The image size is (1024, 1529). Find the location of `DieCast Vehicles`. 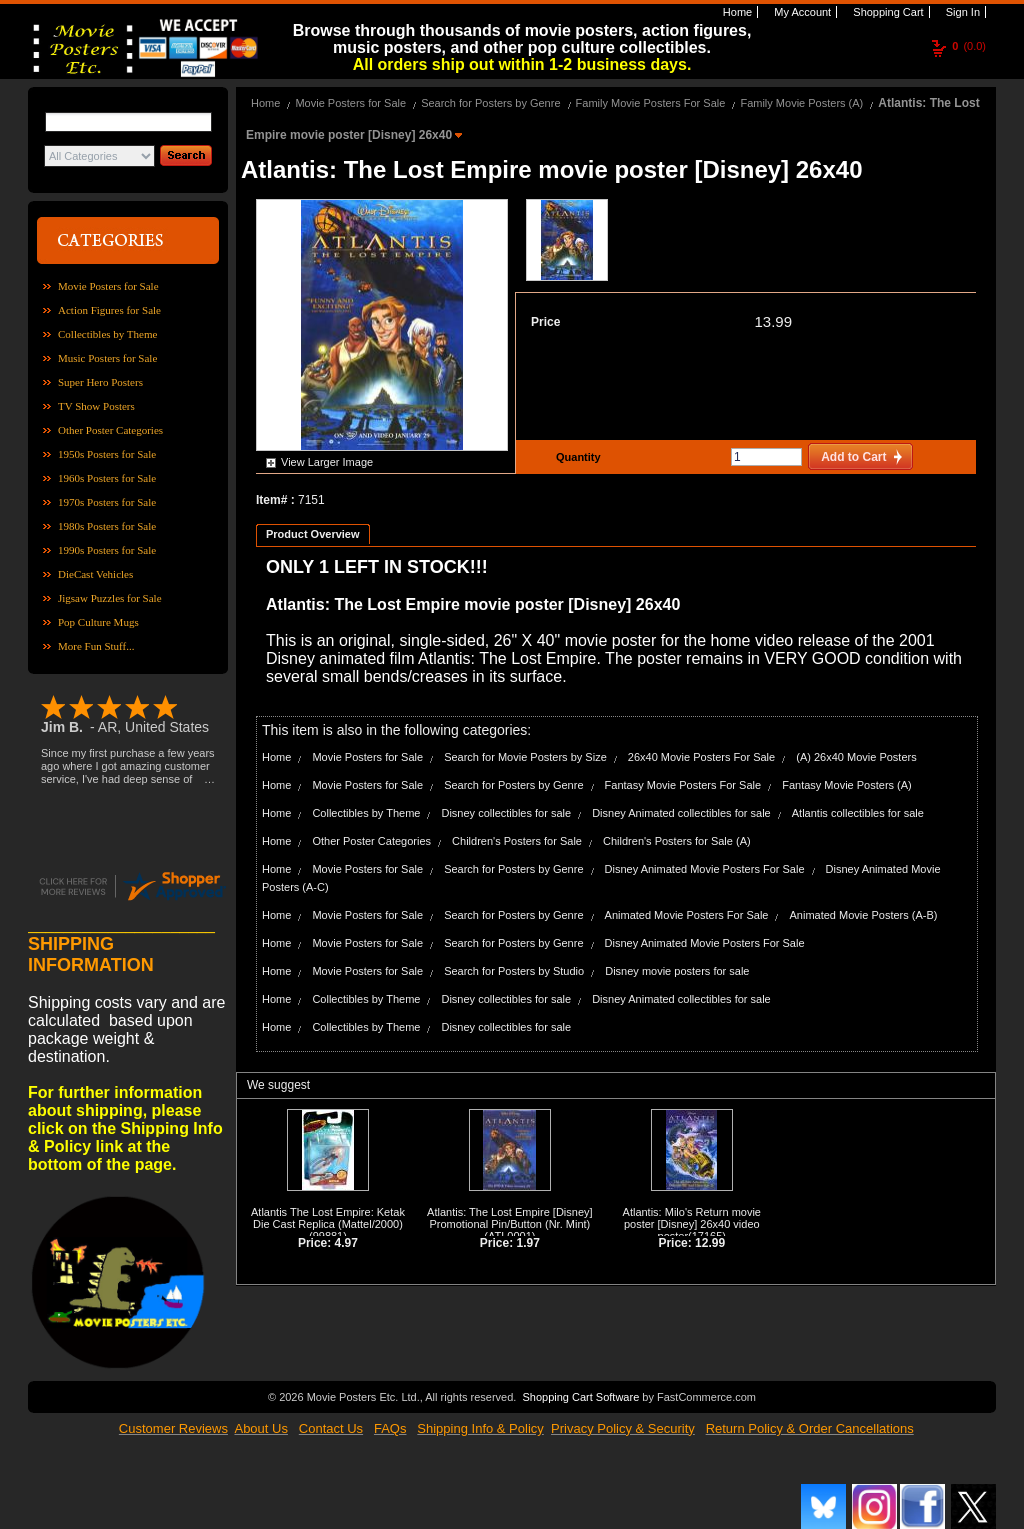

DieCast Vehicles is located at coordinates (95, 574).